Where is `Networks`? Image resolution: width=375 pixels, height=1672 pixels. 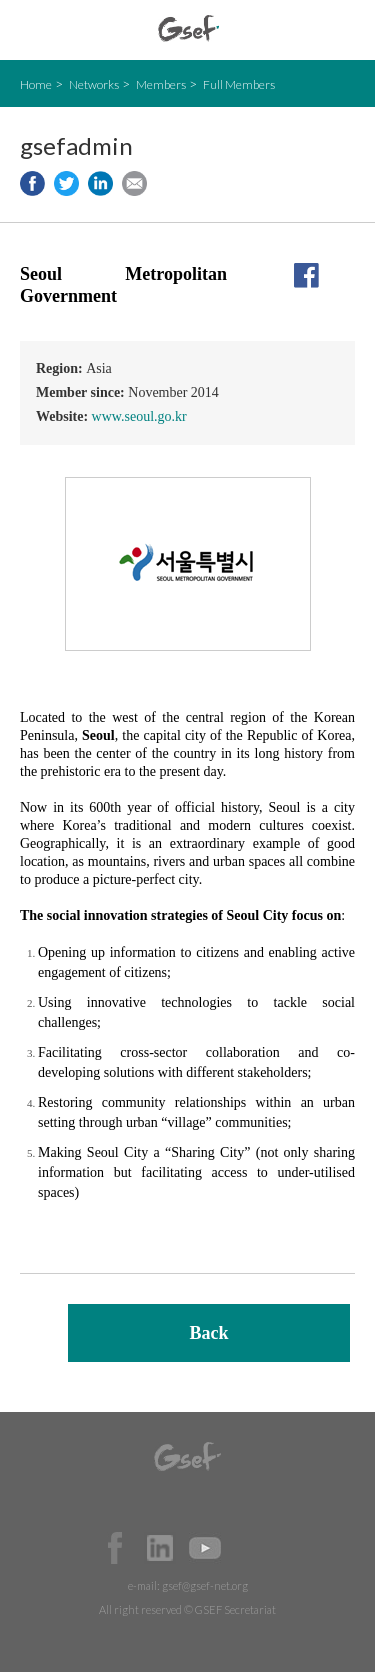
Networks is located at coordinates (94, 84).